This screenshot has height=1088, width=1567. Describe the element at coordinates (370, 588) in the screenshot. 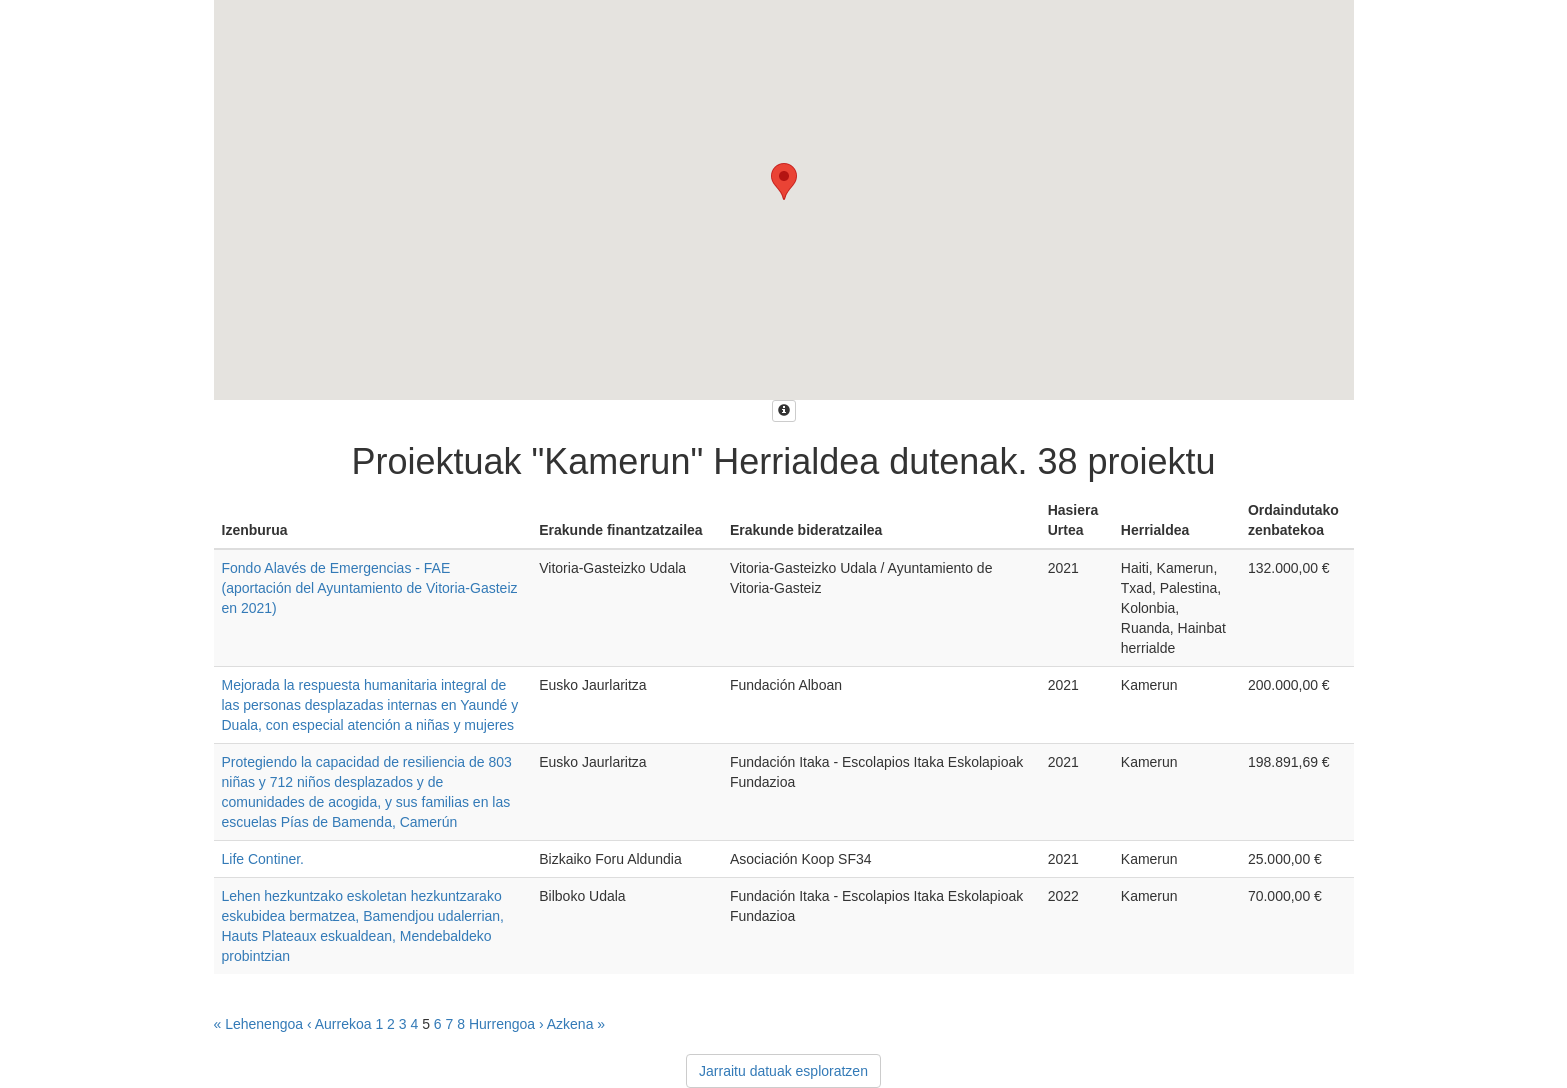

I see `Fondo Alavés de Emergencias - FAE (aportación del Ayuntamiento de Vitoria-Gasteiz en 2021)` at that location.